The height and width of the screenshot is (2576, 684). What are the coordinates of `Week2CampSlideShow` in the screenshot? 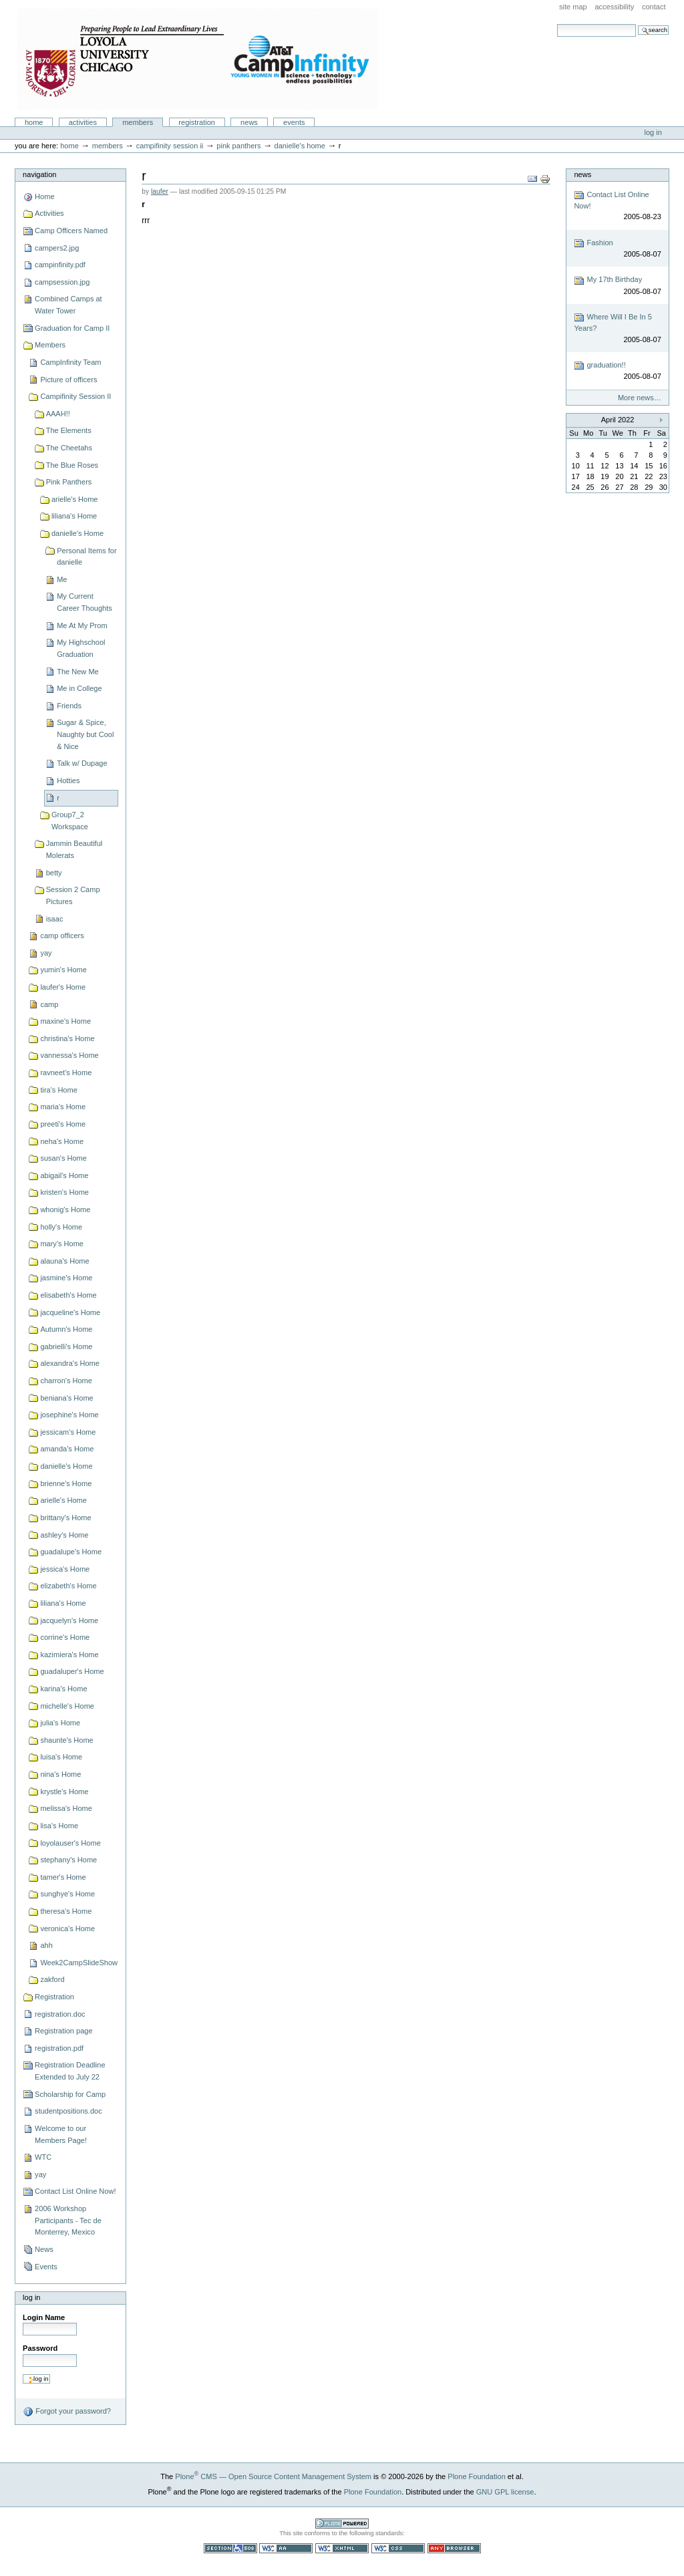 It's located at (79, 1963).